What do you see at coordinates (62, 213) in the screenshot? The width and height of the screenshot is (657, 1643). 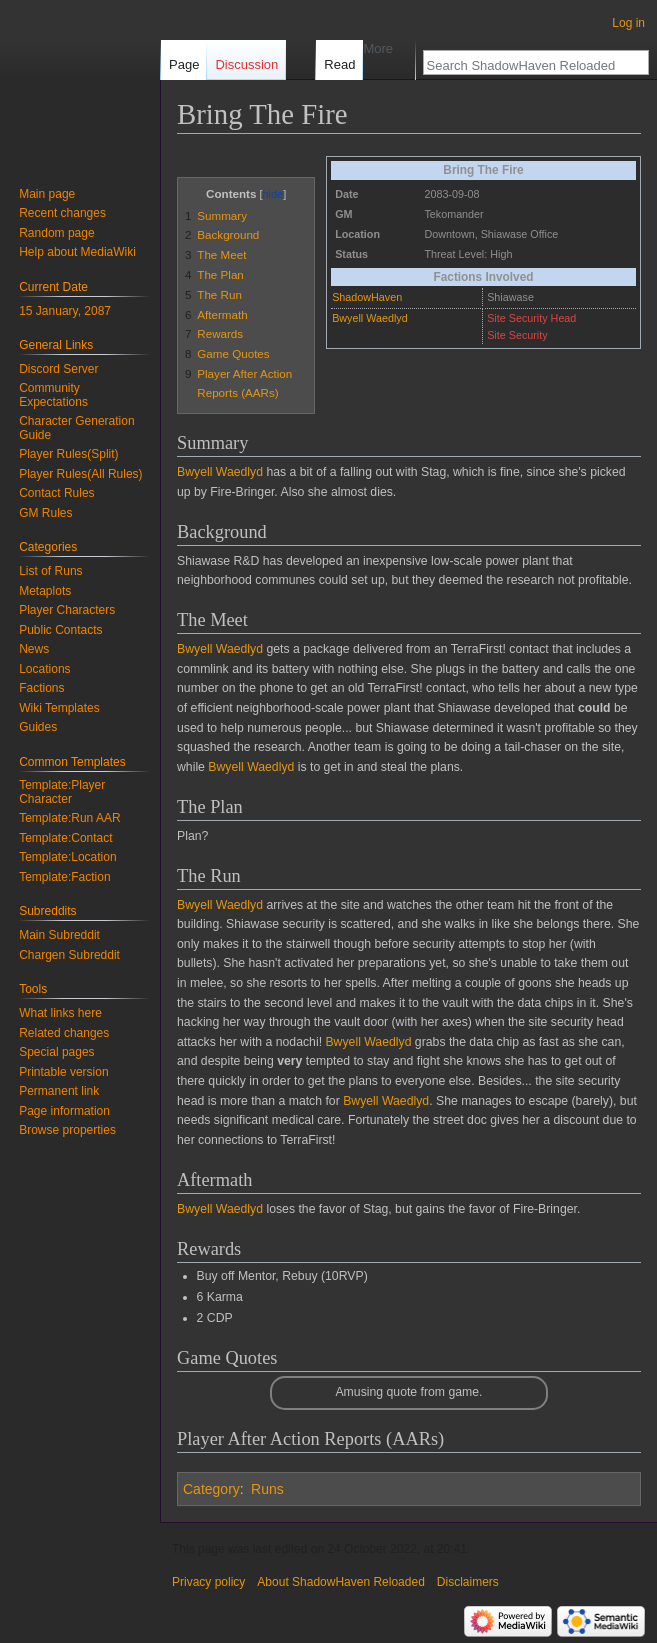 I see `Recent changes` at bounding box center [62, 213].